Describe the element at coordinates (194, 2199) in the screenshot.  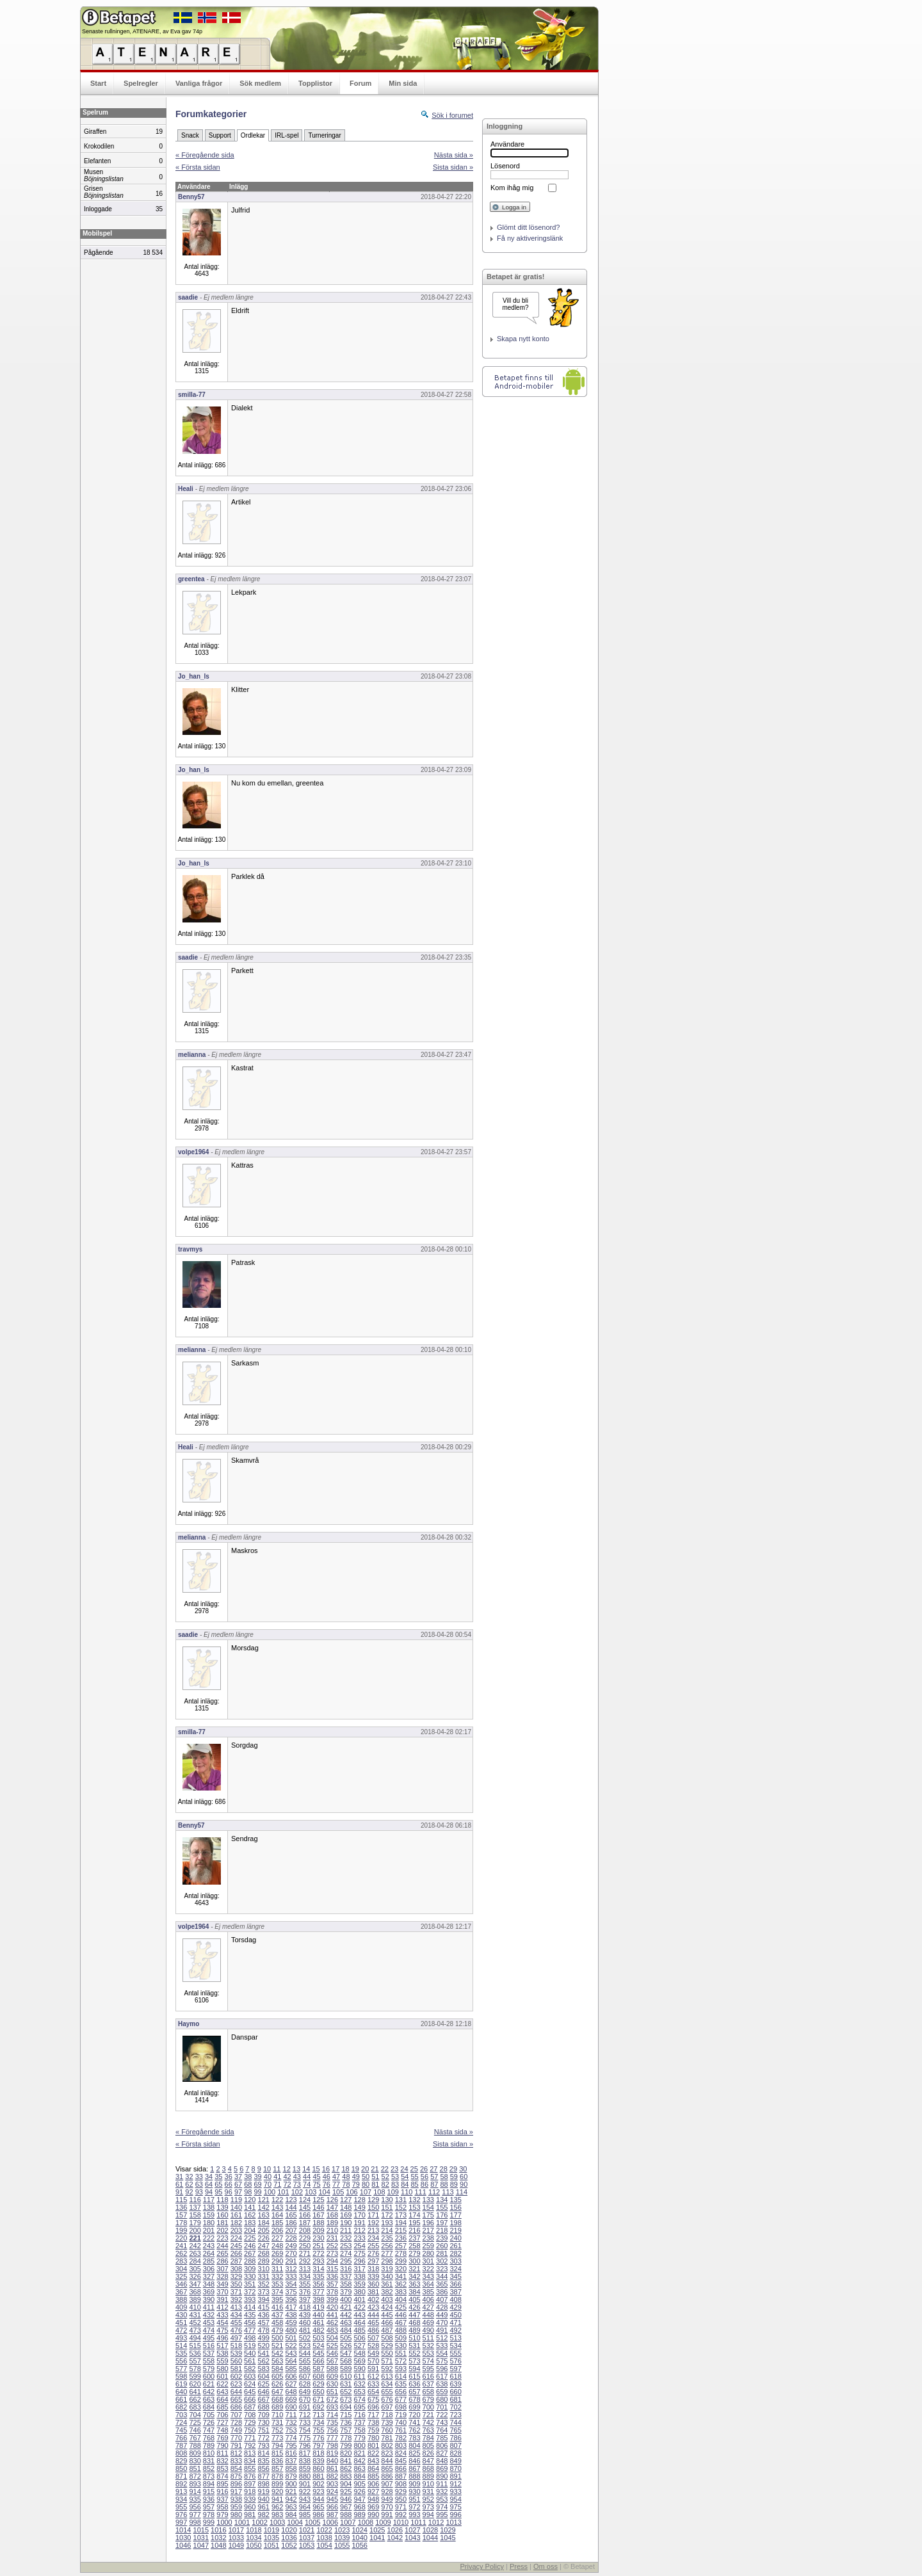
I see `116` at that location.